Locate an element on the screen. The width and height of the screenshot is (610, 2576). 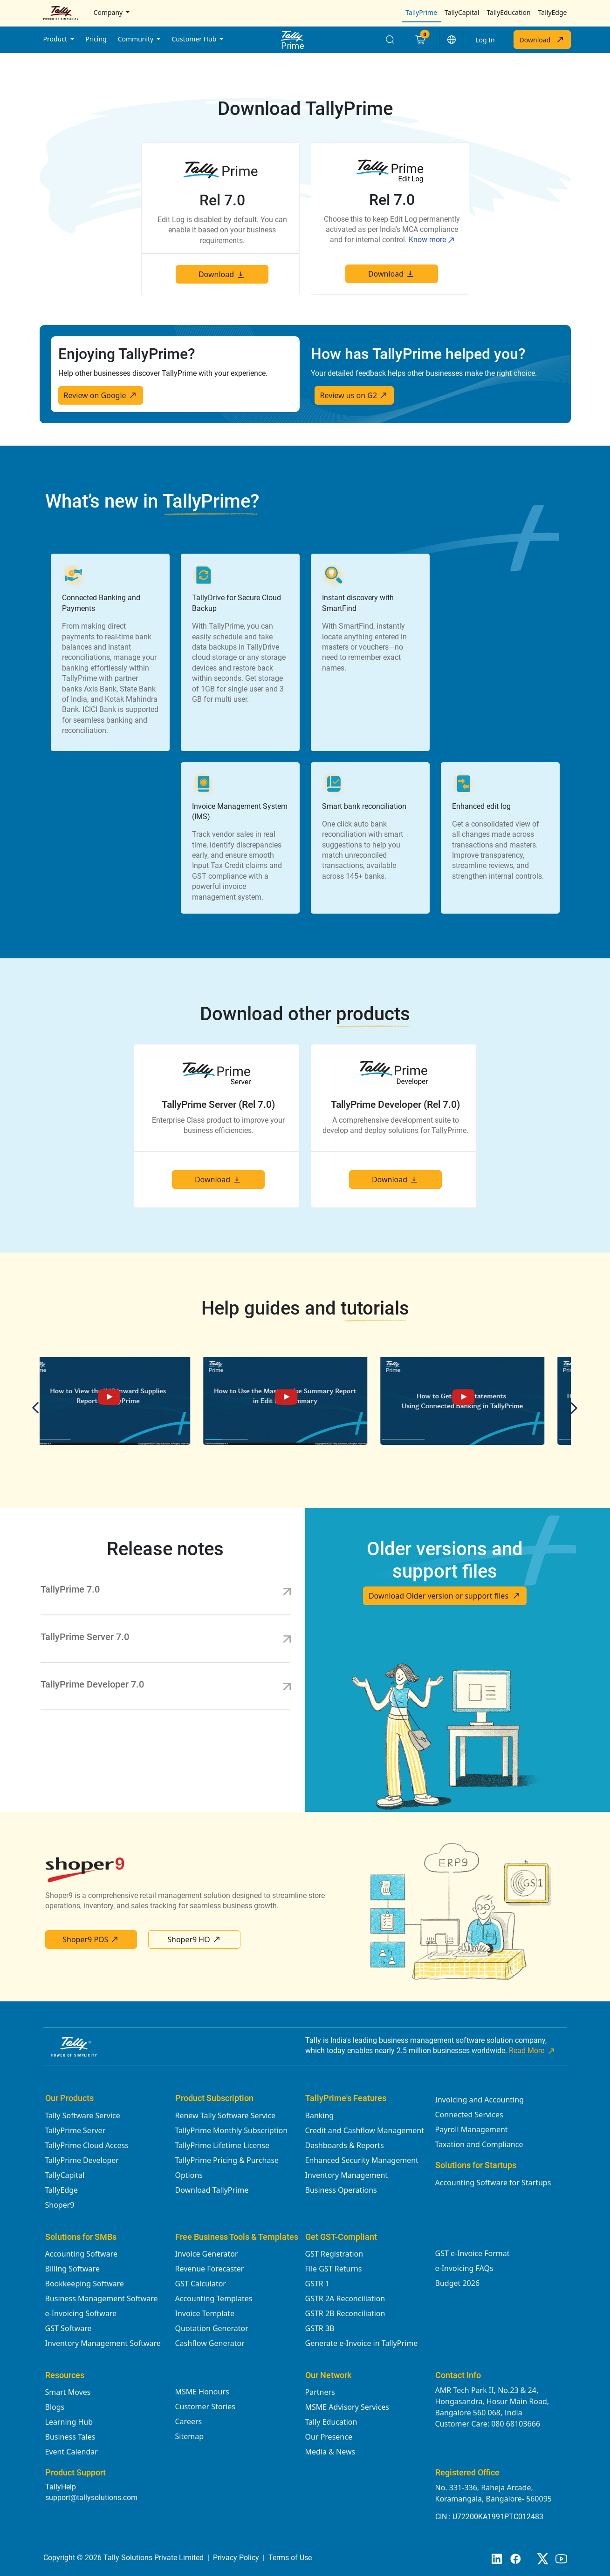
Accounting Software is located at coordinates (81, 2254).